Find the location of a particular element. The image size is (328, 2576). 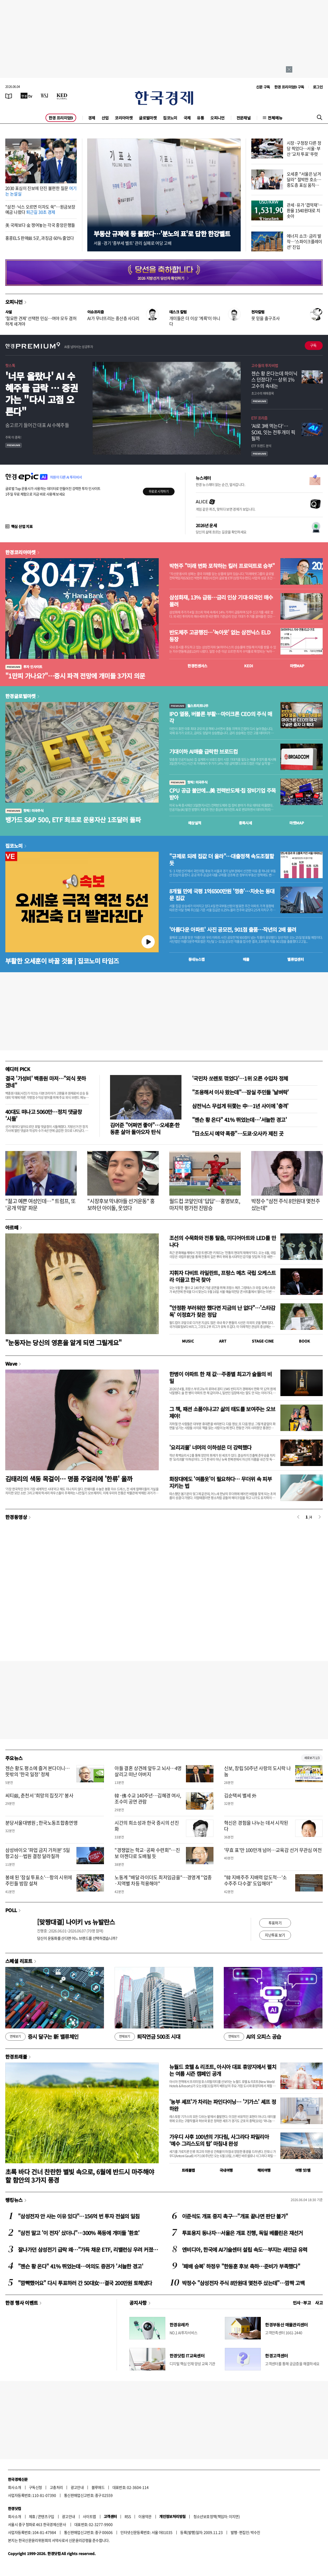

韓·佛 수교 140주년…김혜경 여사, 조수미 공연 관람 is located at coordinates (148, 1798).